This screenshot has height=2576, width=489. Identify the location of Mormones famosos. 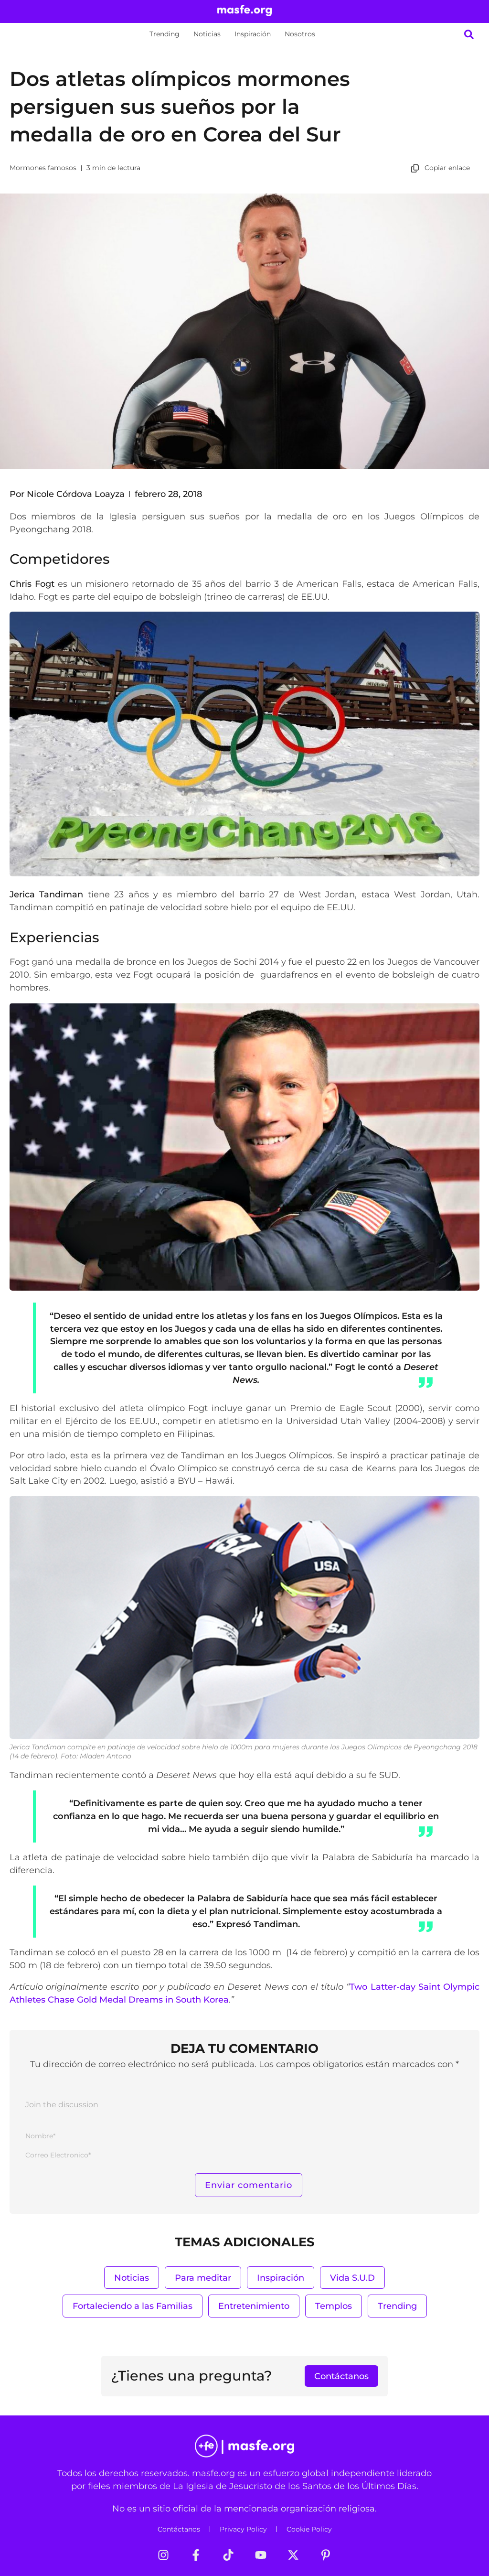
(43, 167).